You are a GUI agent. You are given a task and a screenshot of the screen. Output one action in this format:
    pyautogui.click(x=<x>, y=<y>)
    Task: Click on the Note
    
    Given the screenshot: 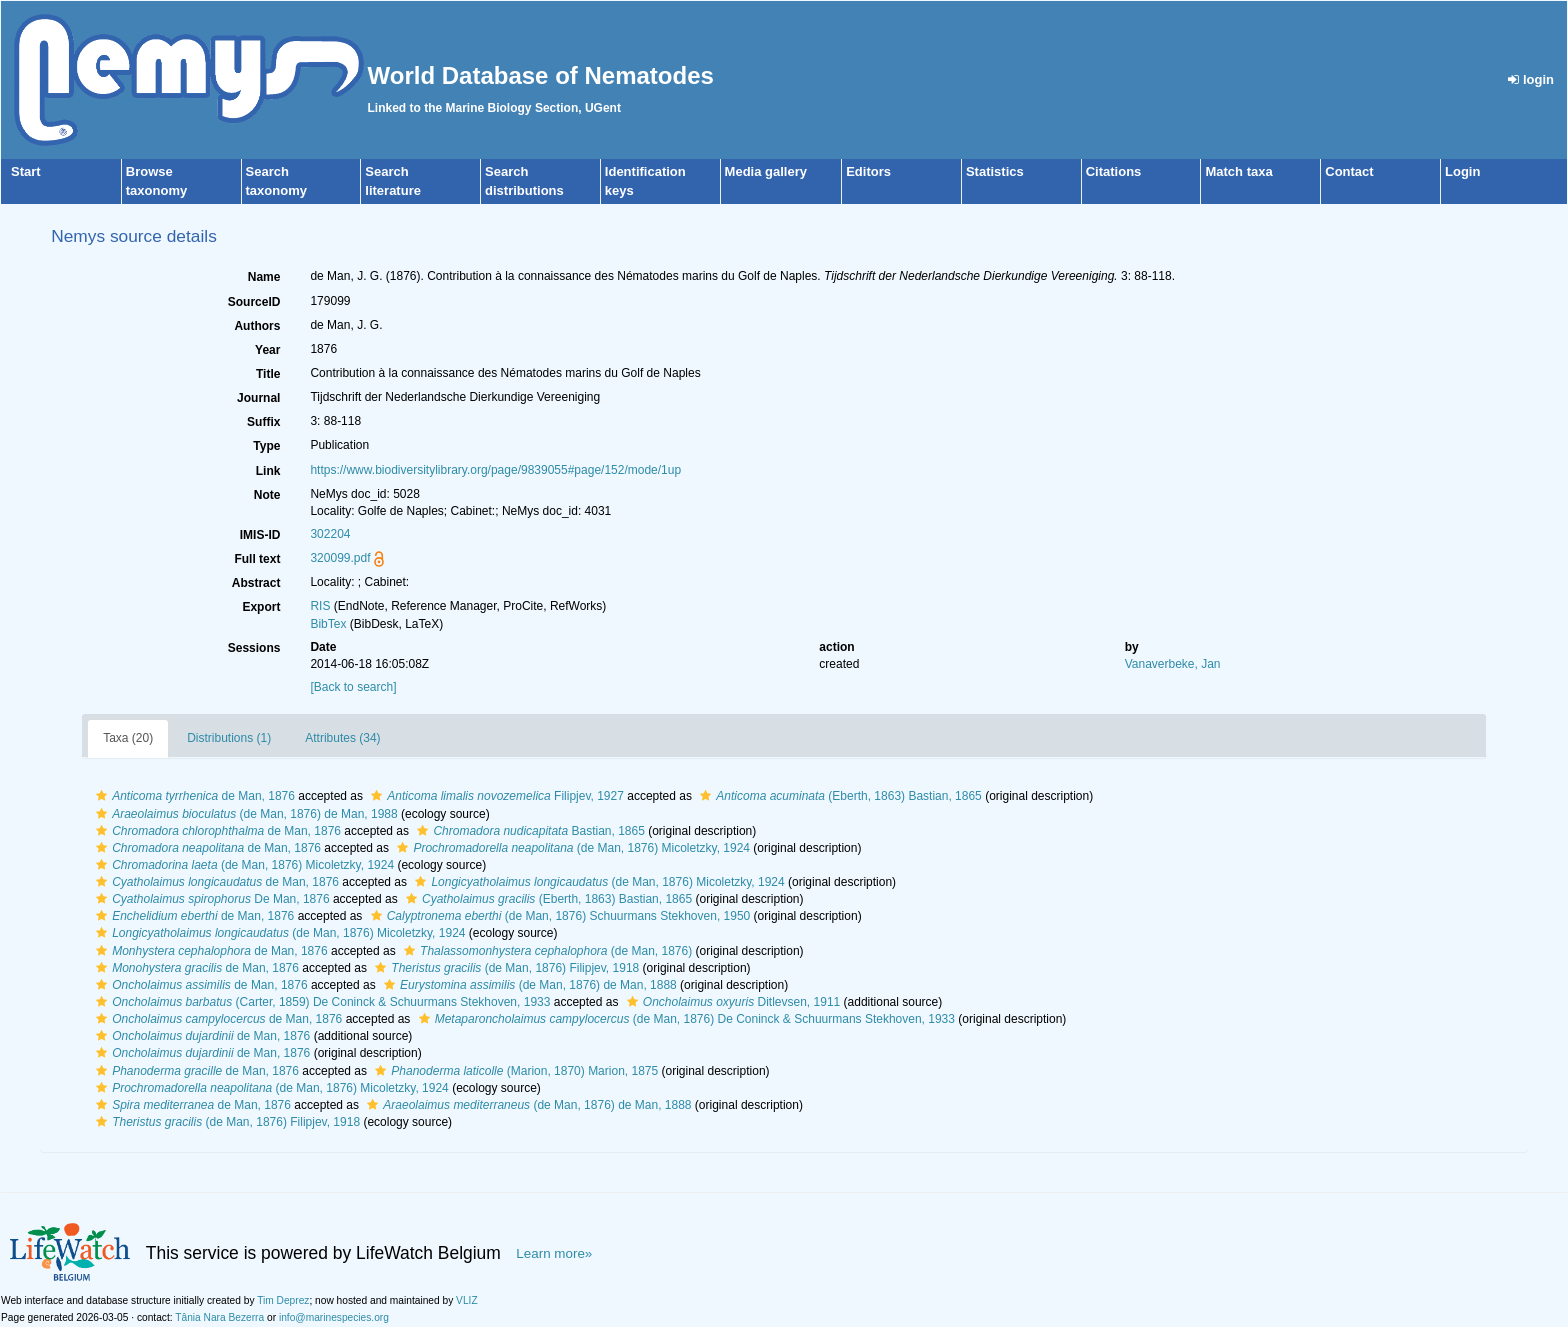 What is the action you would take?
    pyautogui.click(x=267, y=495)
    